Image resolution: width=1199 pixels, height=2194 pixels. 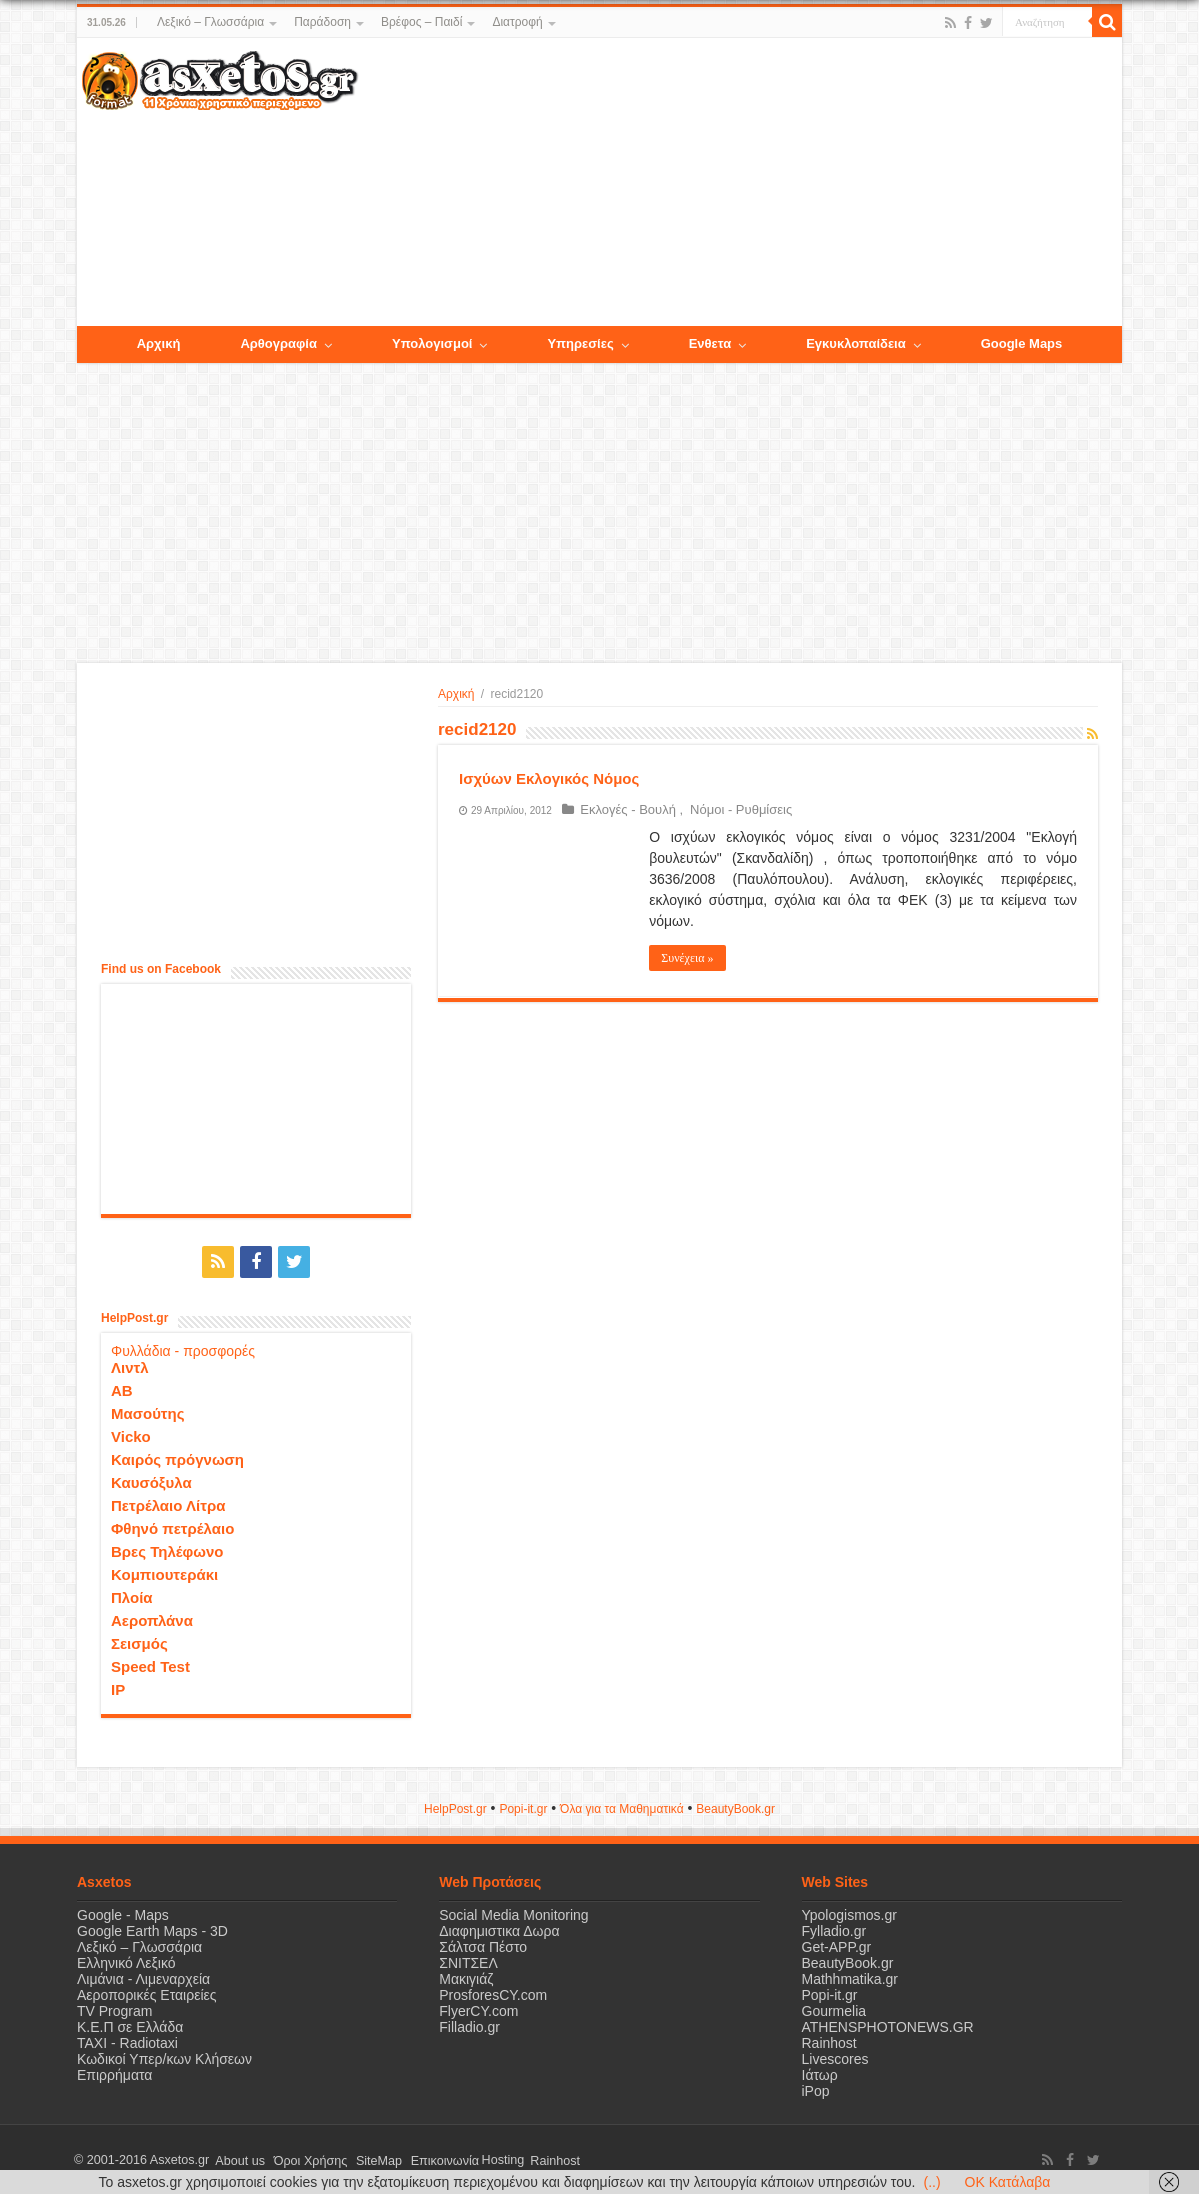 I want to click on [Advertisement], so click(x=740, y=183).